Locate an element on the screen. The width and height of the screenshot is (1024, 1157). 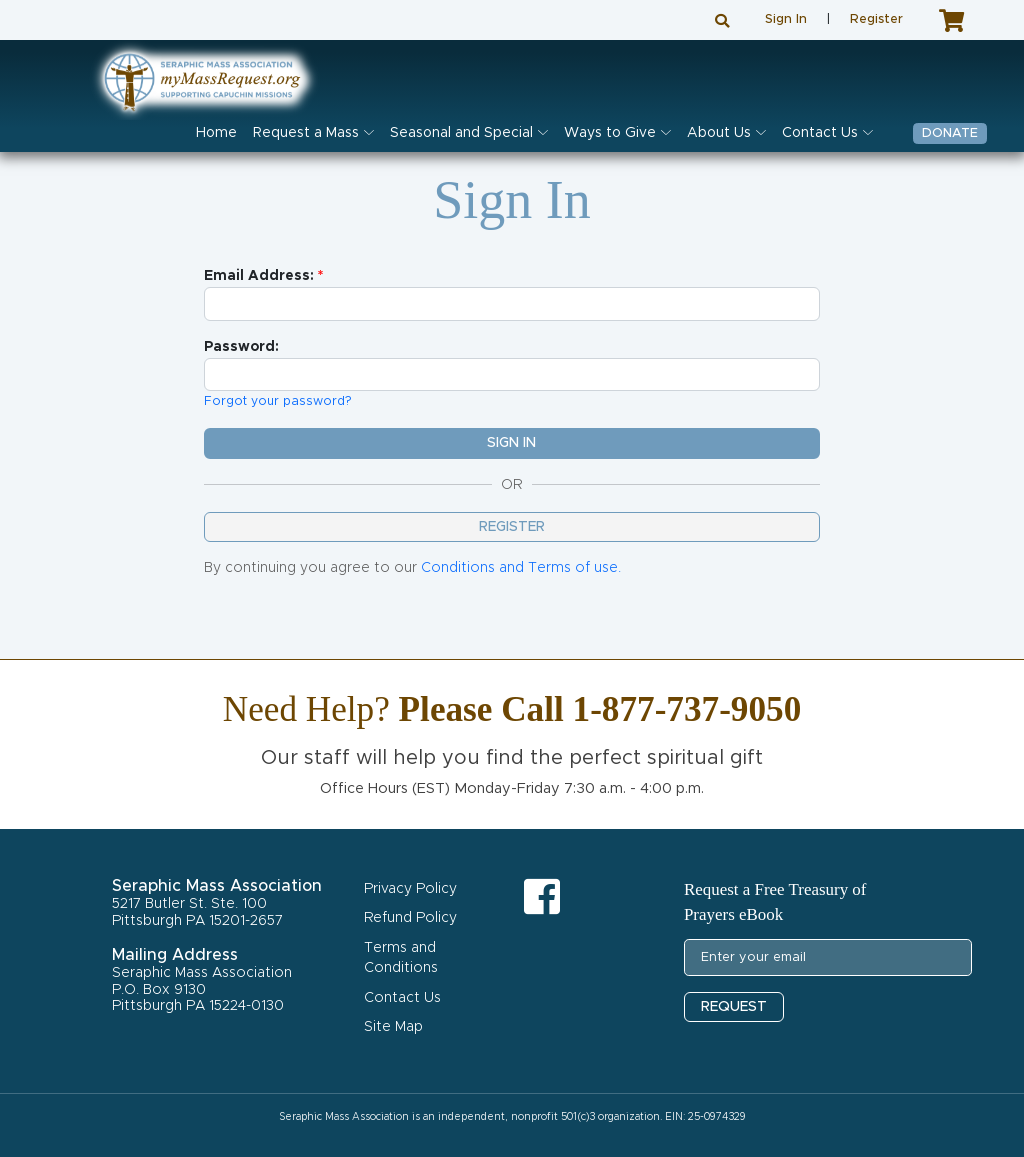
Email Address: is located at coordinates (259, 276).